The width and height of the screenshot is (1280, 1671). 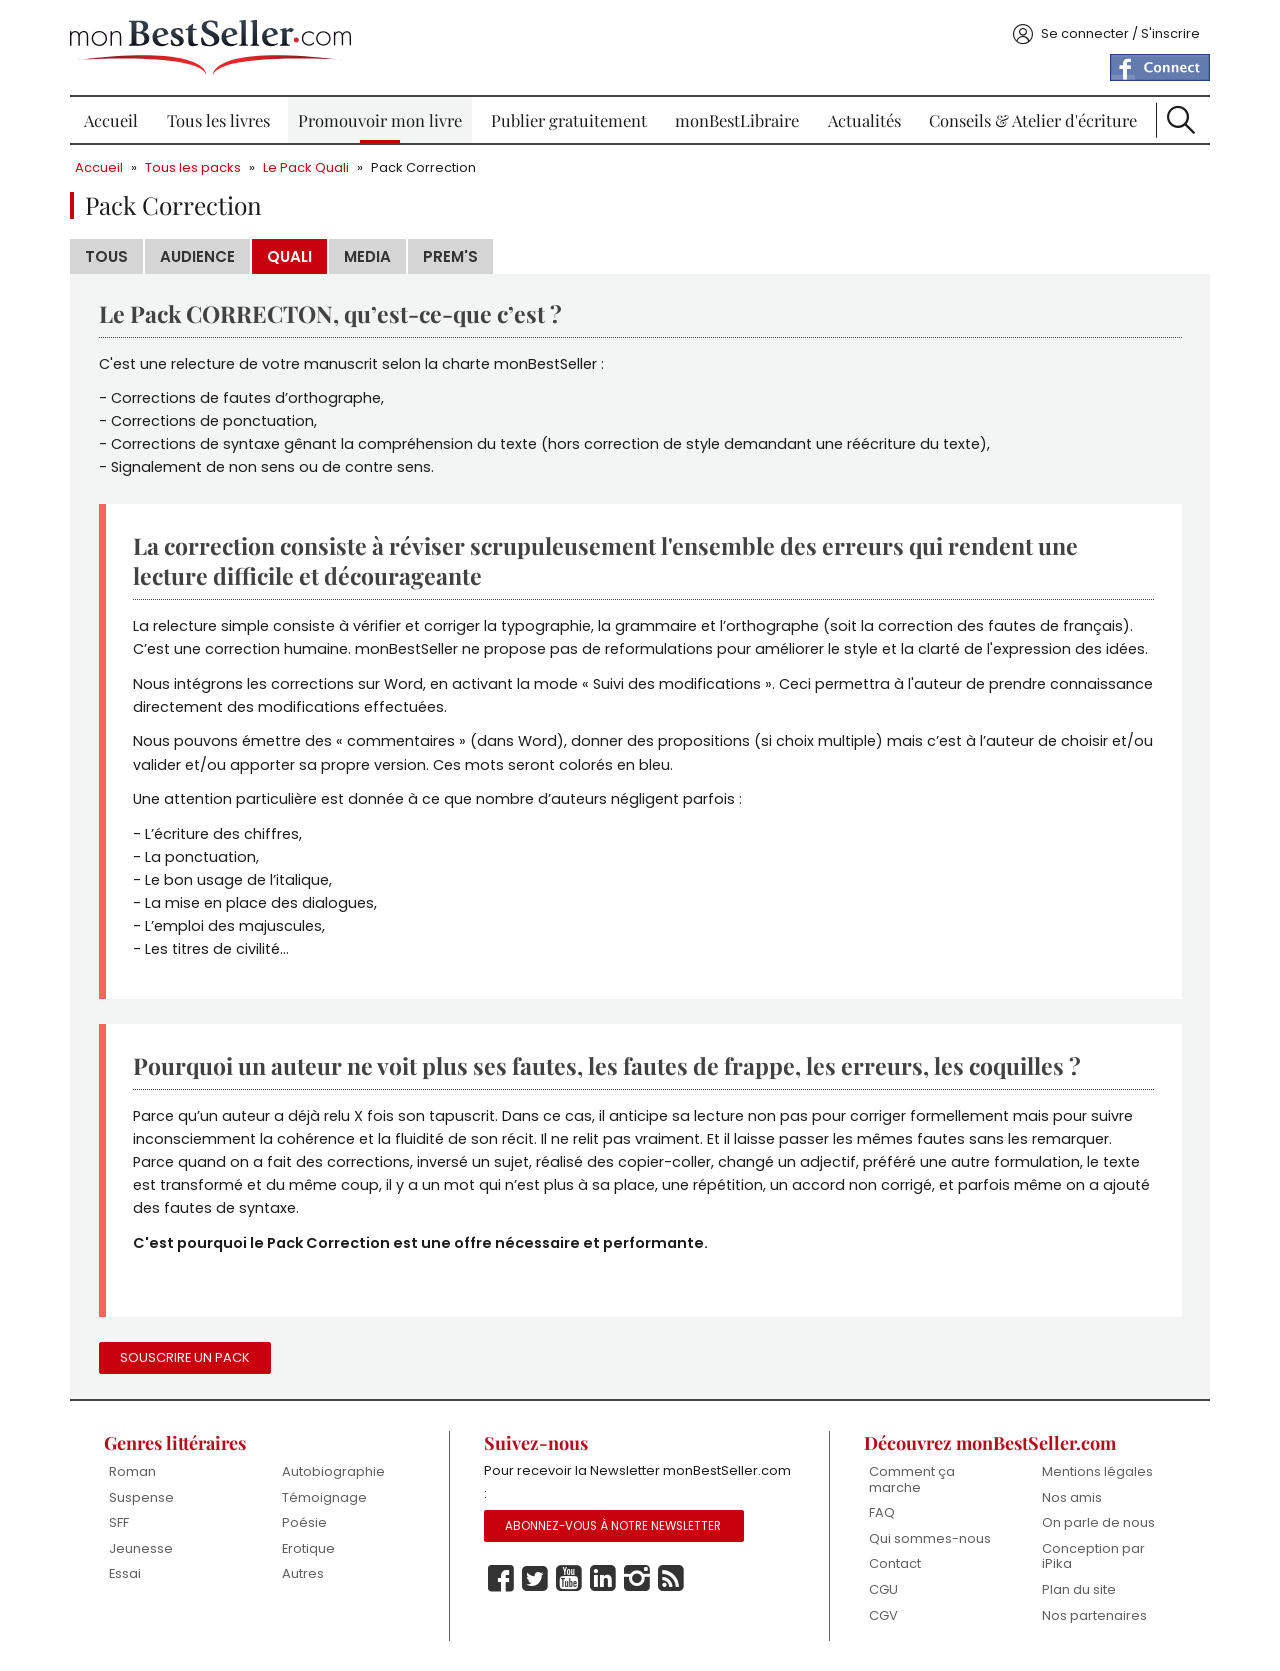 What do you see at coordinates (197, 256) in the screenshot?
I see `Audience` at bounding box center [197, 256].